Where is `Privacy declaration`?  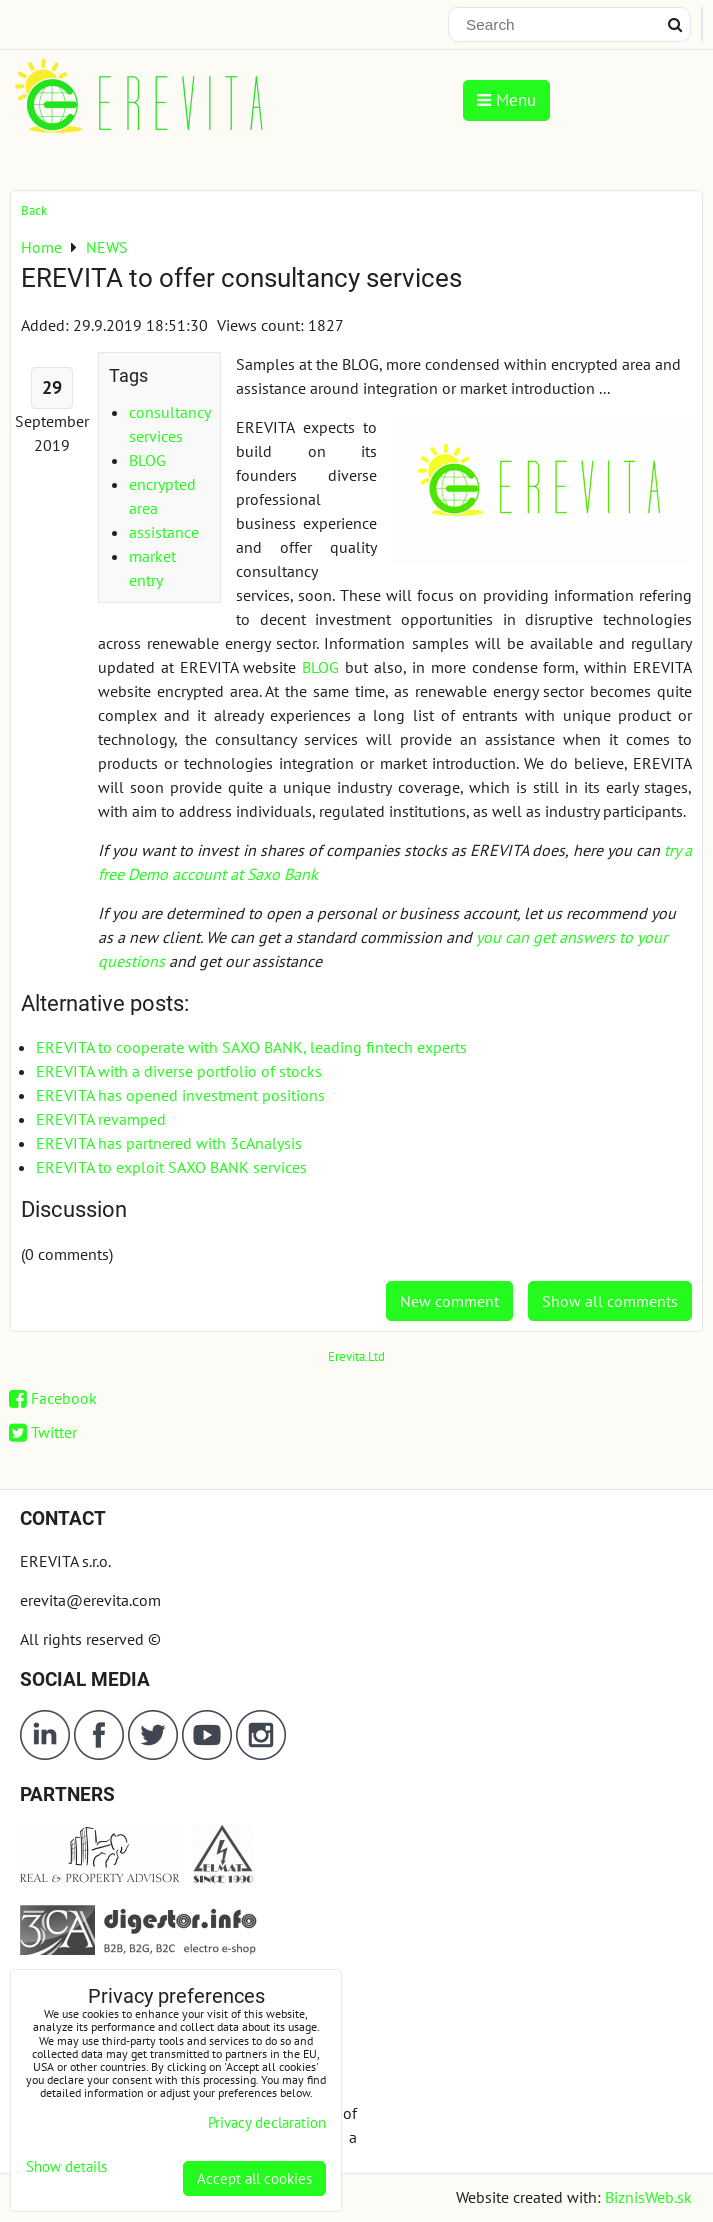
Privacy declaration is located at coordinates (267, 2122).